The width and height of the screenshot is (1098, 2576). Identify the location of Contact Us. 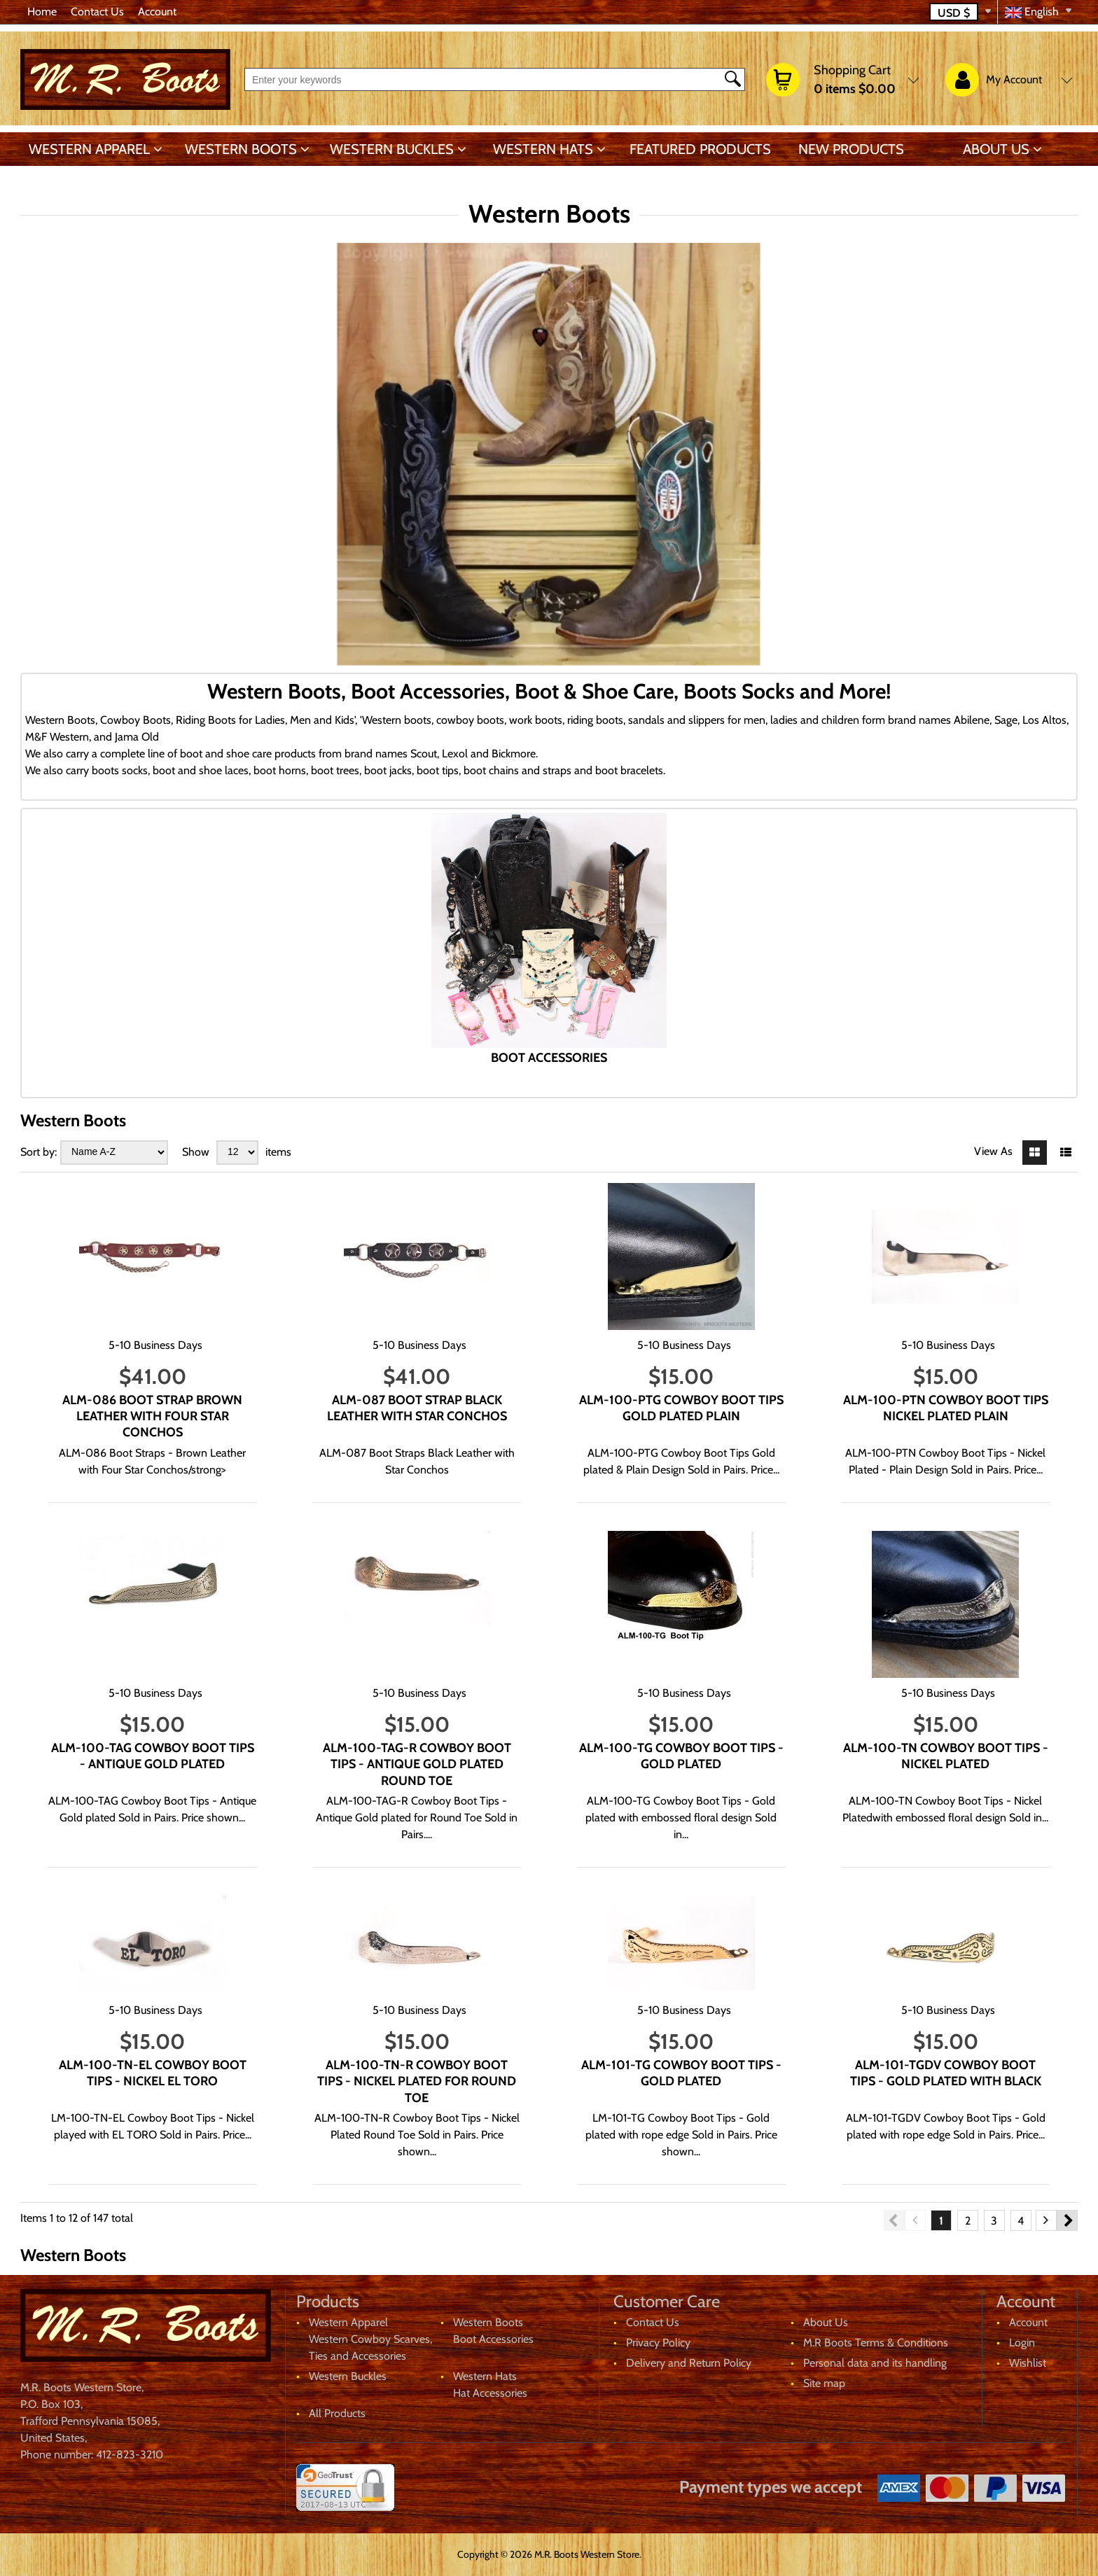
(97, 11).